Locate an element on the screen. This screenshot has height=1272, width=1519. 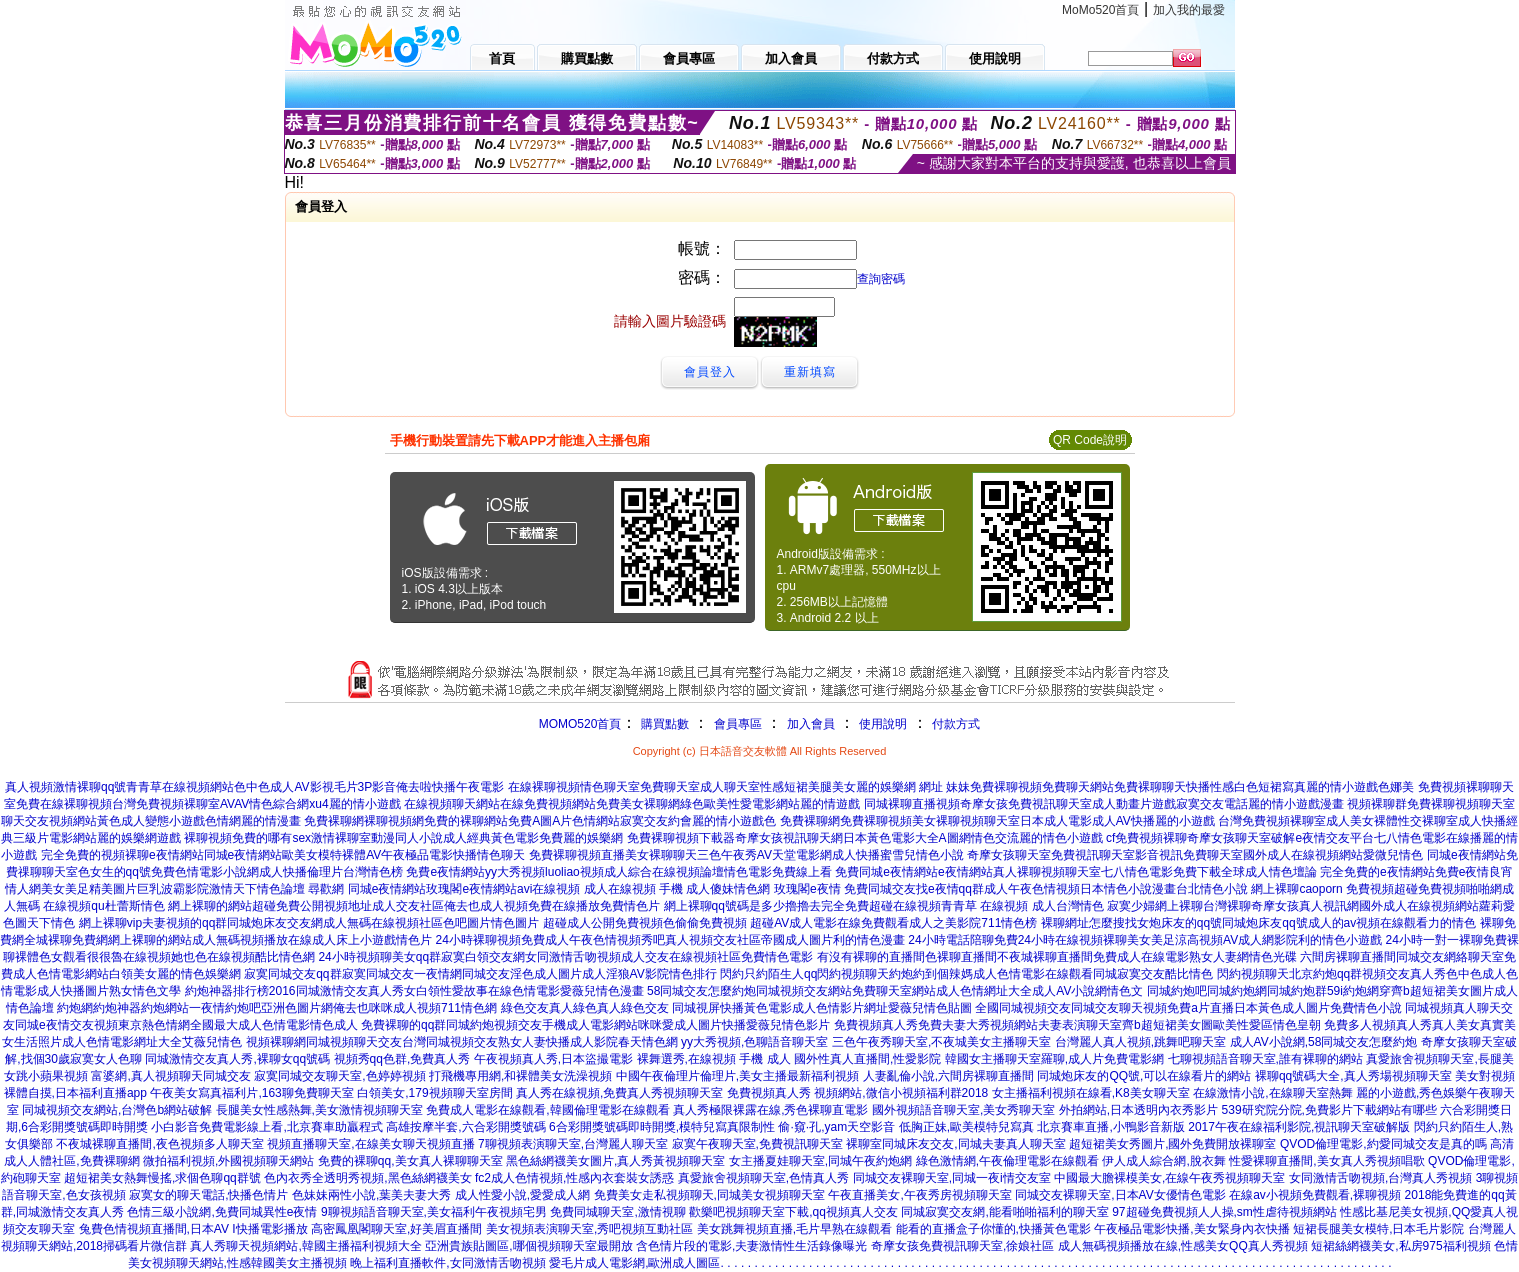
能看的直播盒子你懂的,快播黃色電影 is located at coordinates (993, 1229).